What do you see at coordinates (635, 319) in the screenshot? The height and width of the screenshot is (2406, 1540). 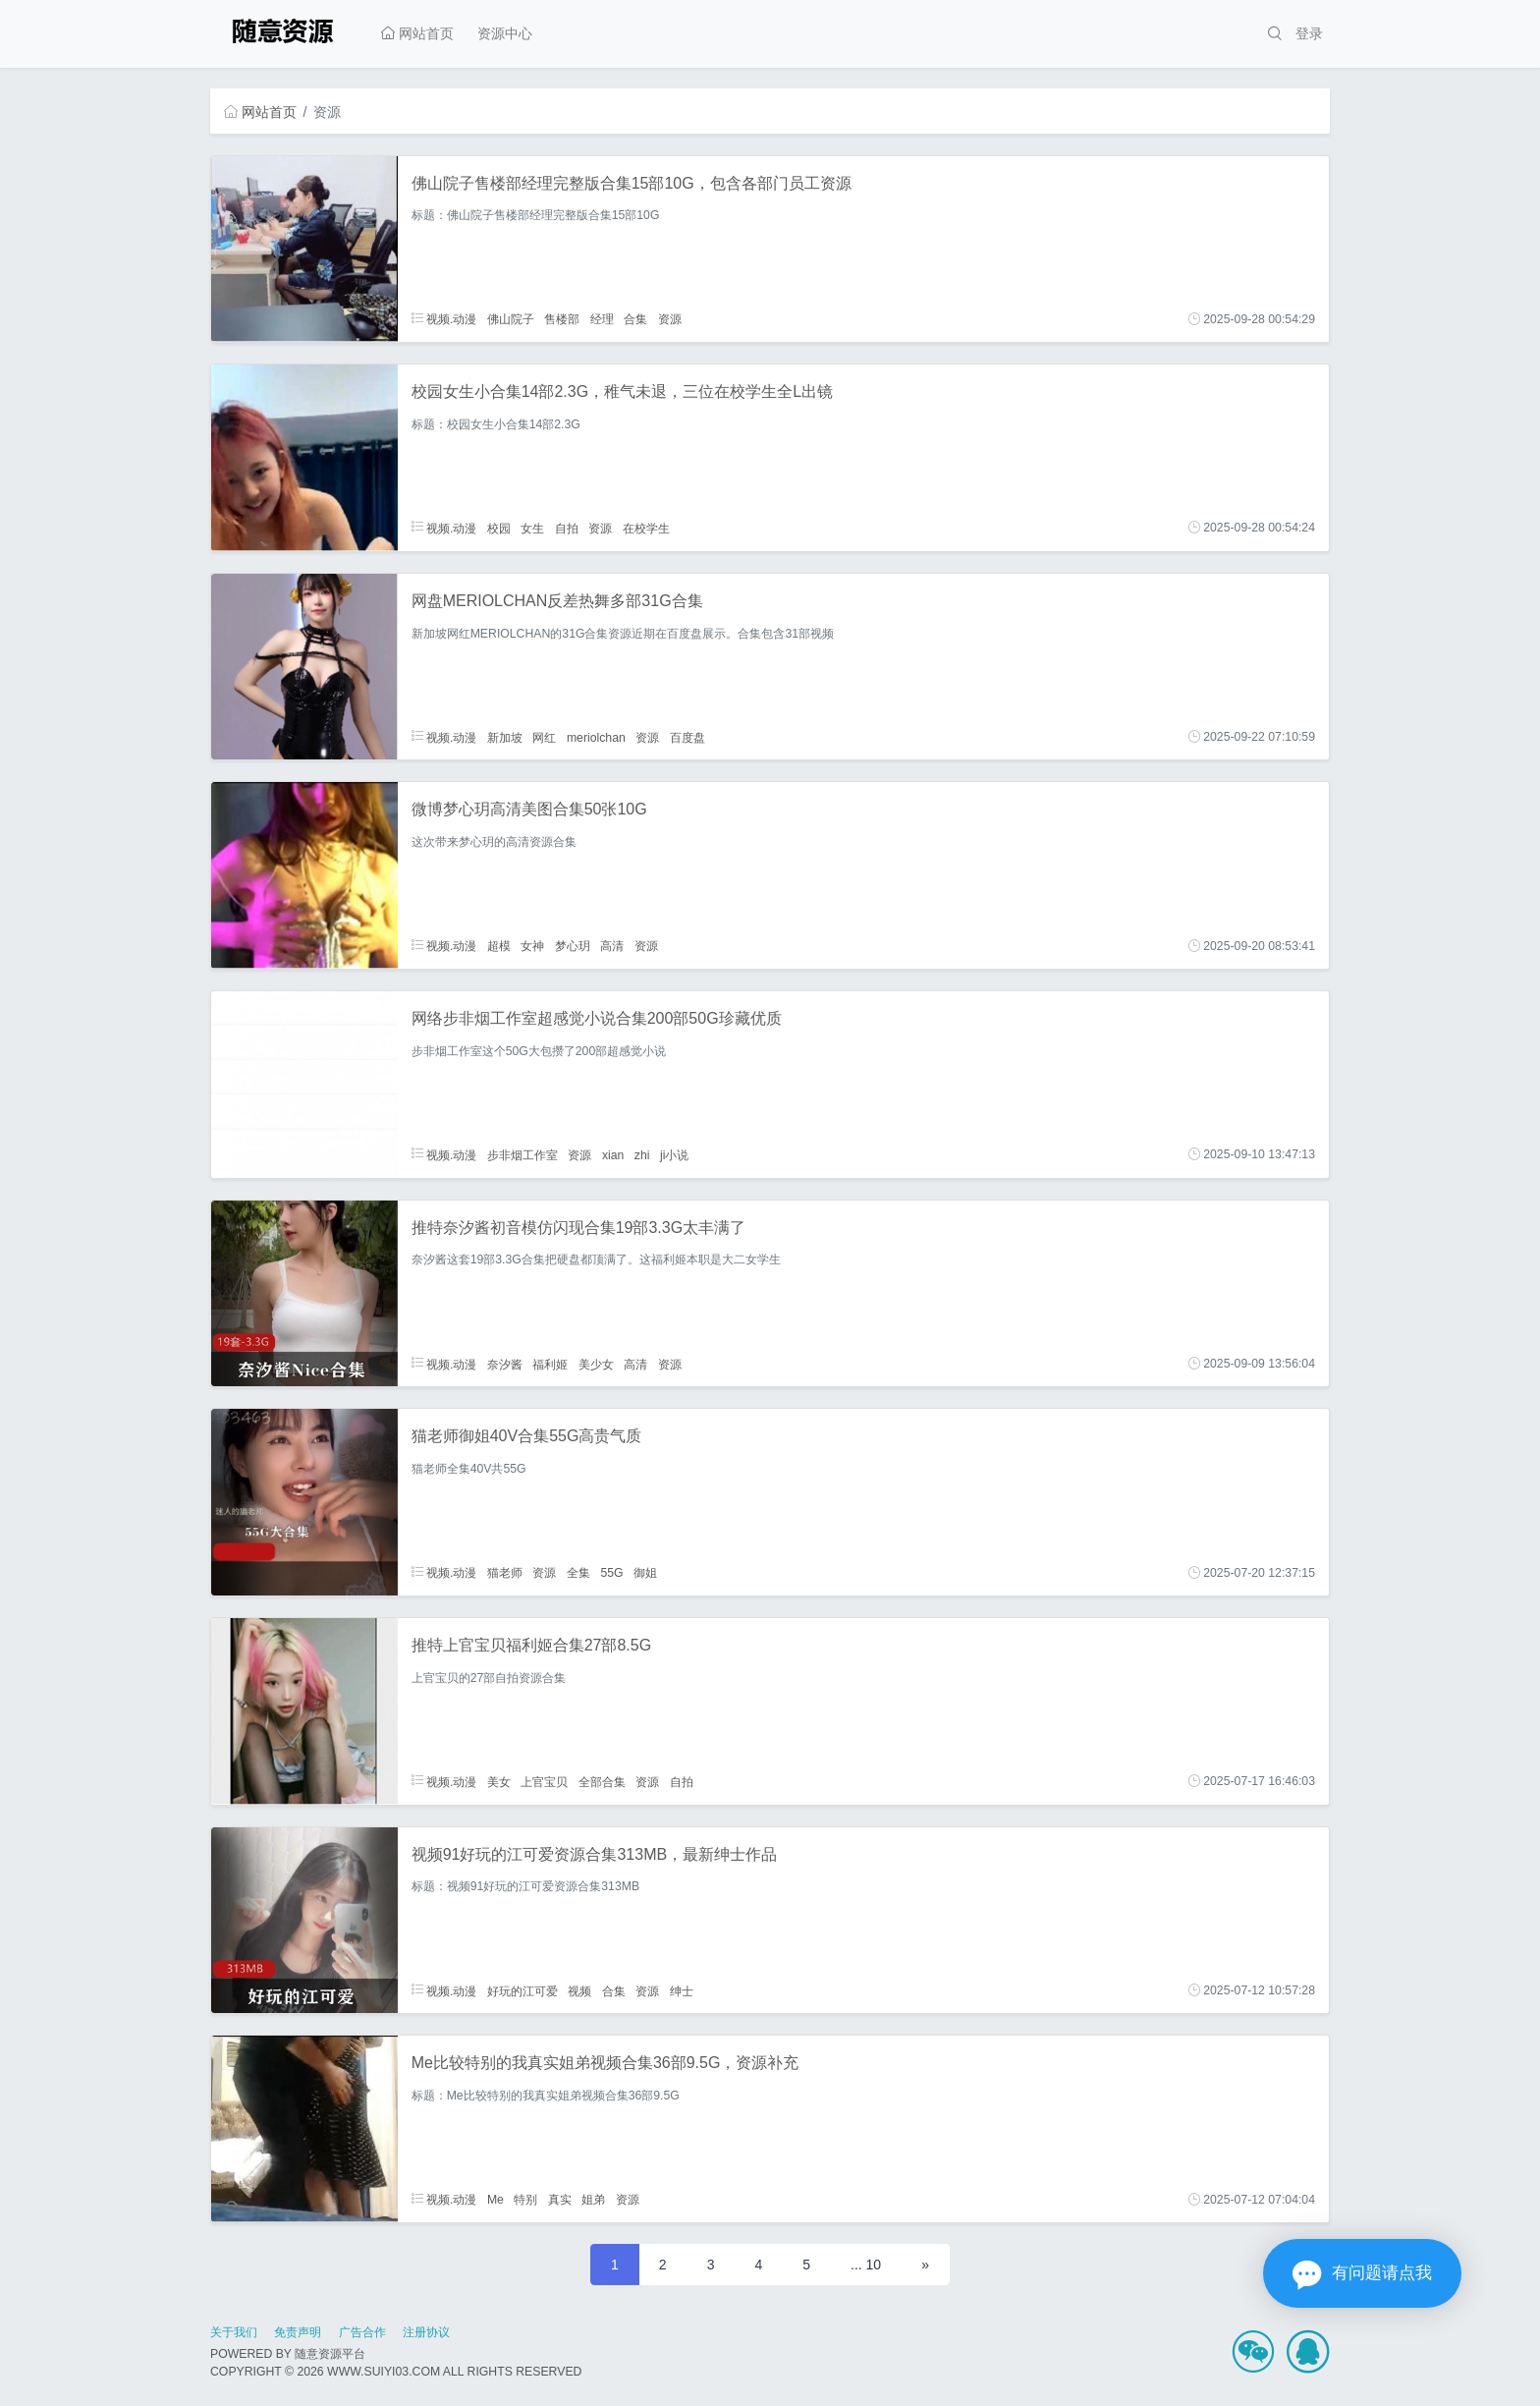 I see `合集` at bounding box center [635, 319].